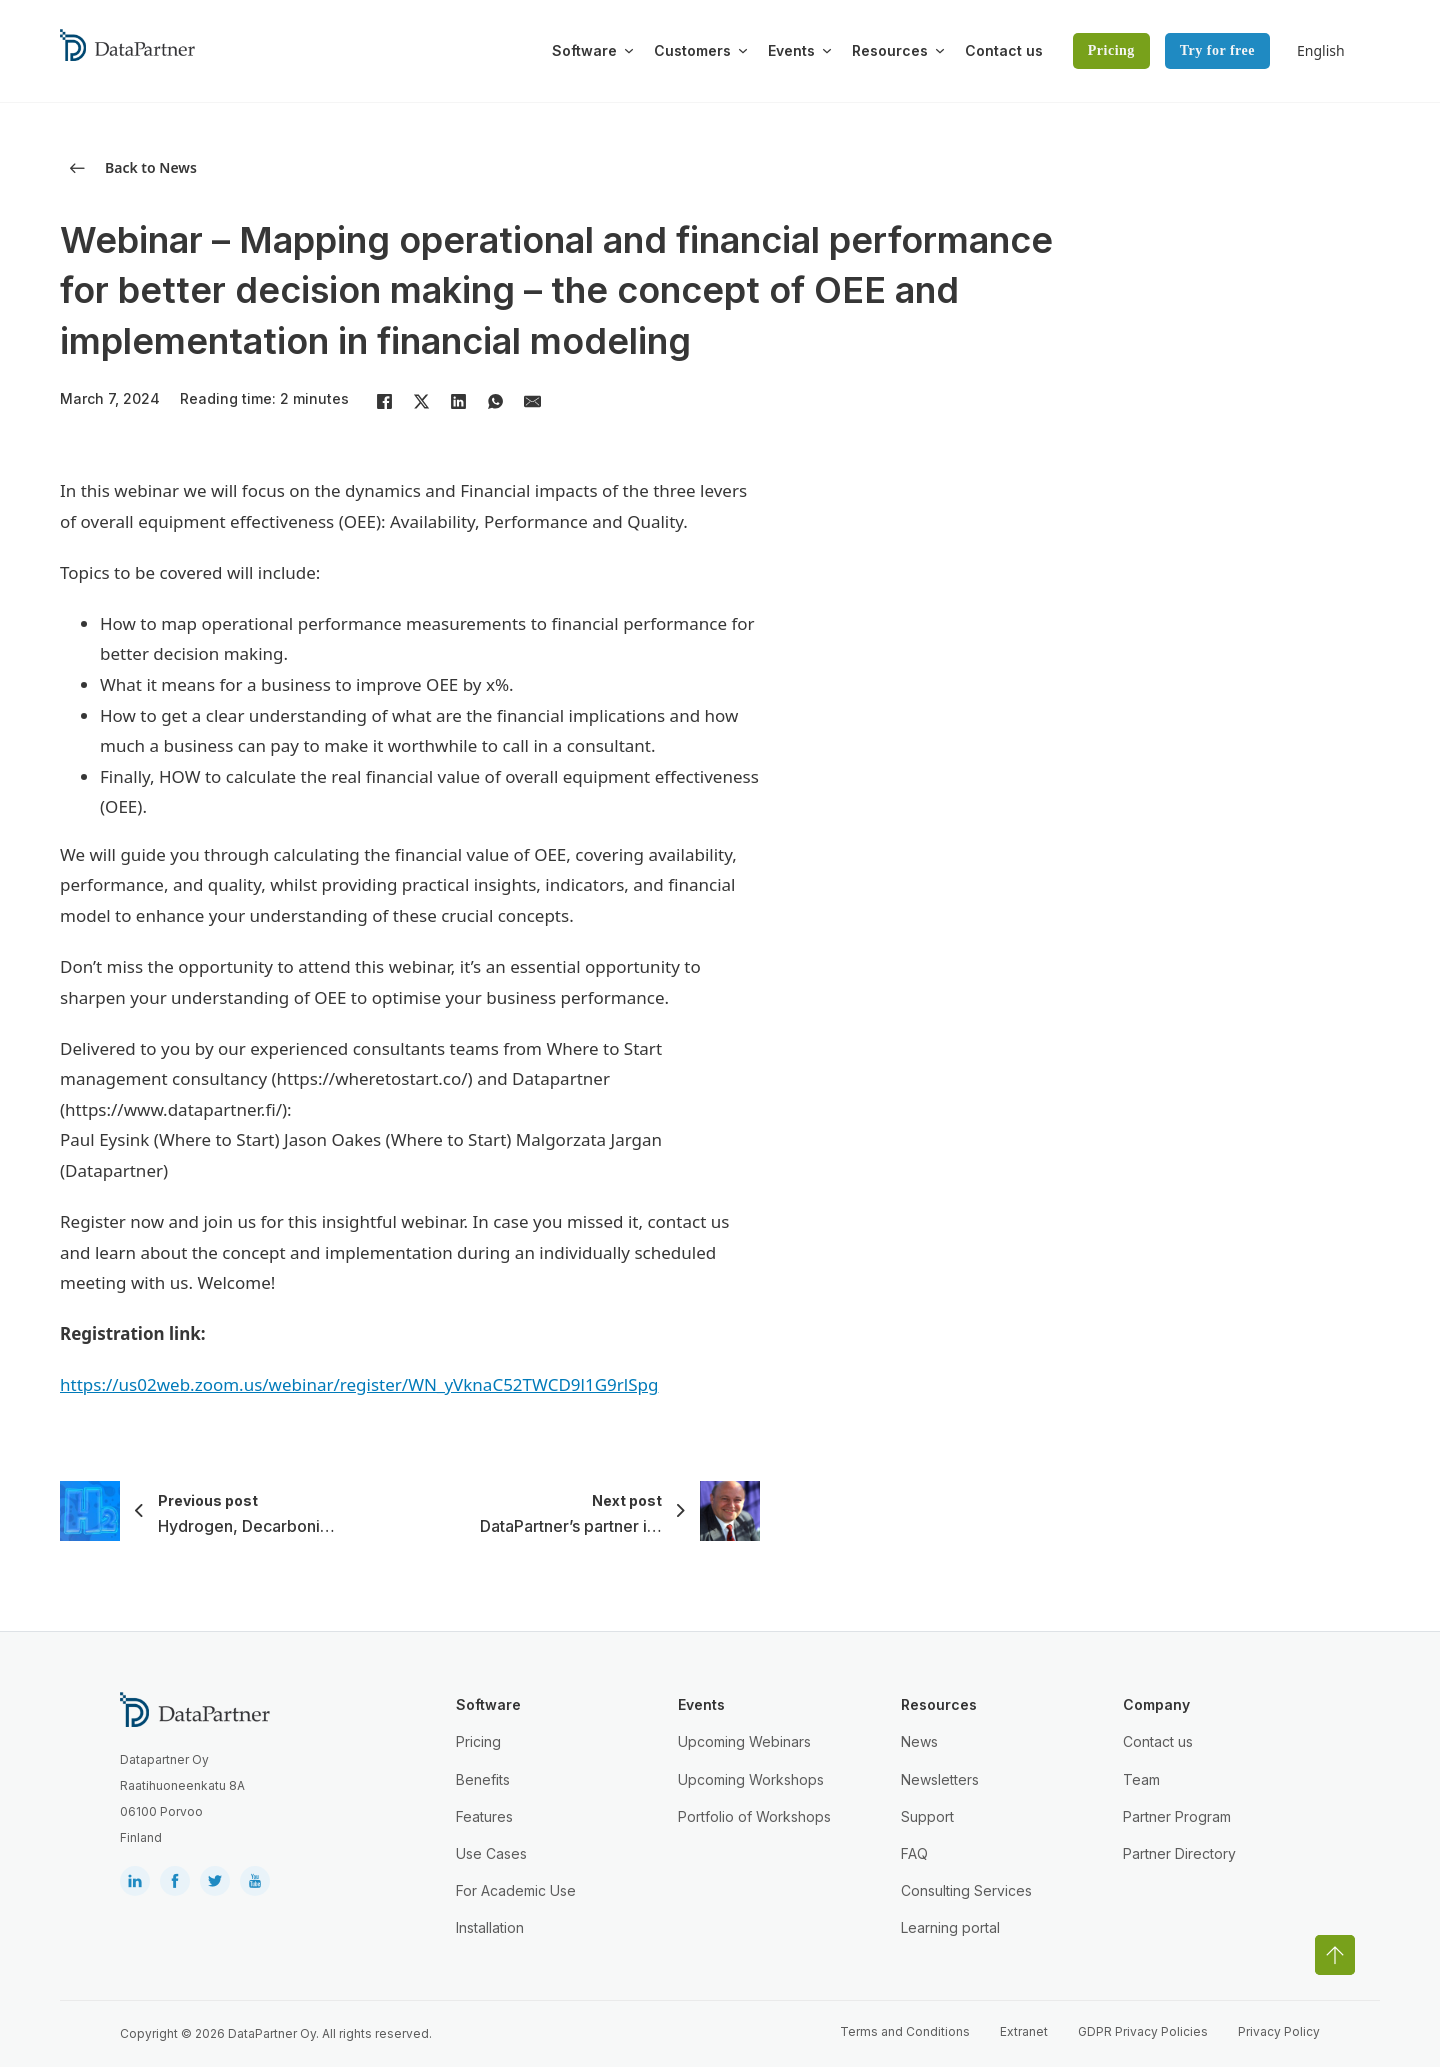  What do you see at coordinates (1004, 50) in the screenshot?
I see `Contact us` at bounding box center [1004, 50].